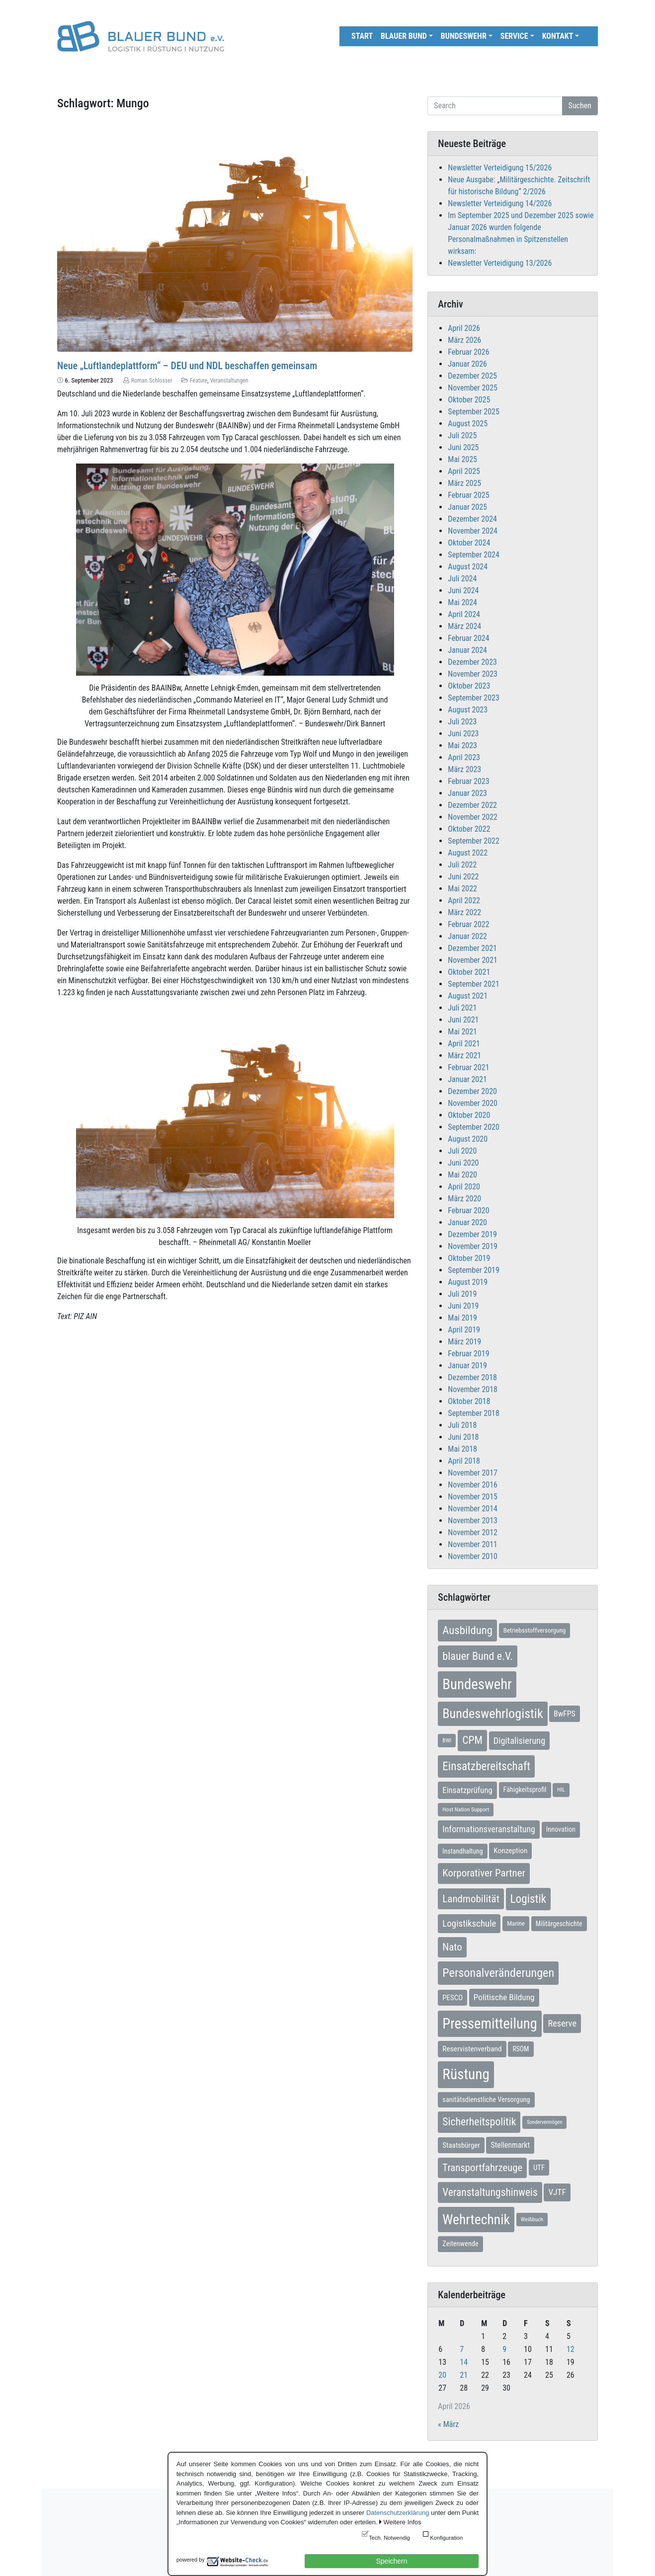 The image size is (655, 2576). What do you see at coordinates (472, 519) in the screenshot?
I see `Dezember 2024` at bounding box center [472, 519].